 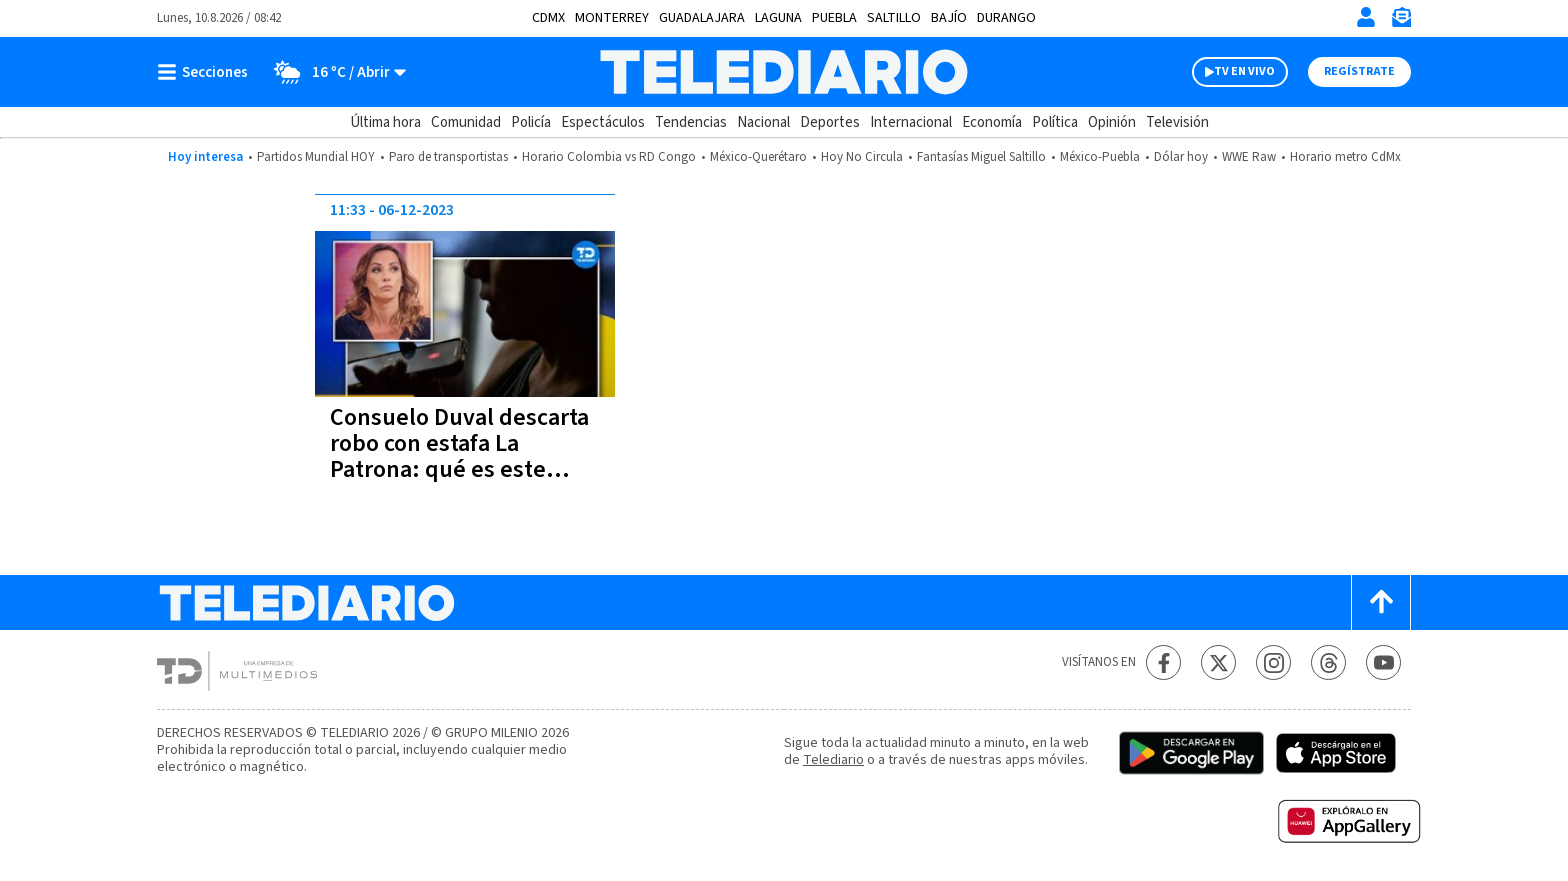 What do you see at coordinates (981, 157) in the screenshot?
I see `Fantasías Miguel Saltillo` at bounding box center [981, 157].